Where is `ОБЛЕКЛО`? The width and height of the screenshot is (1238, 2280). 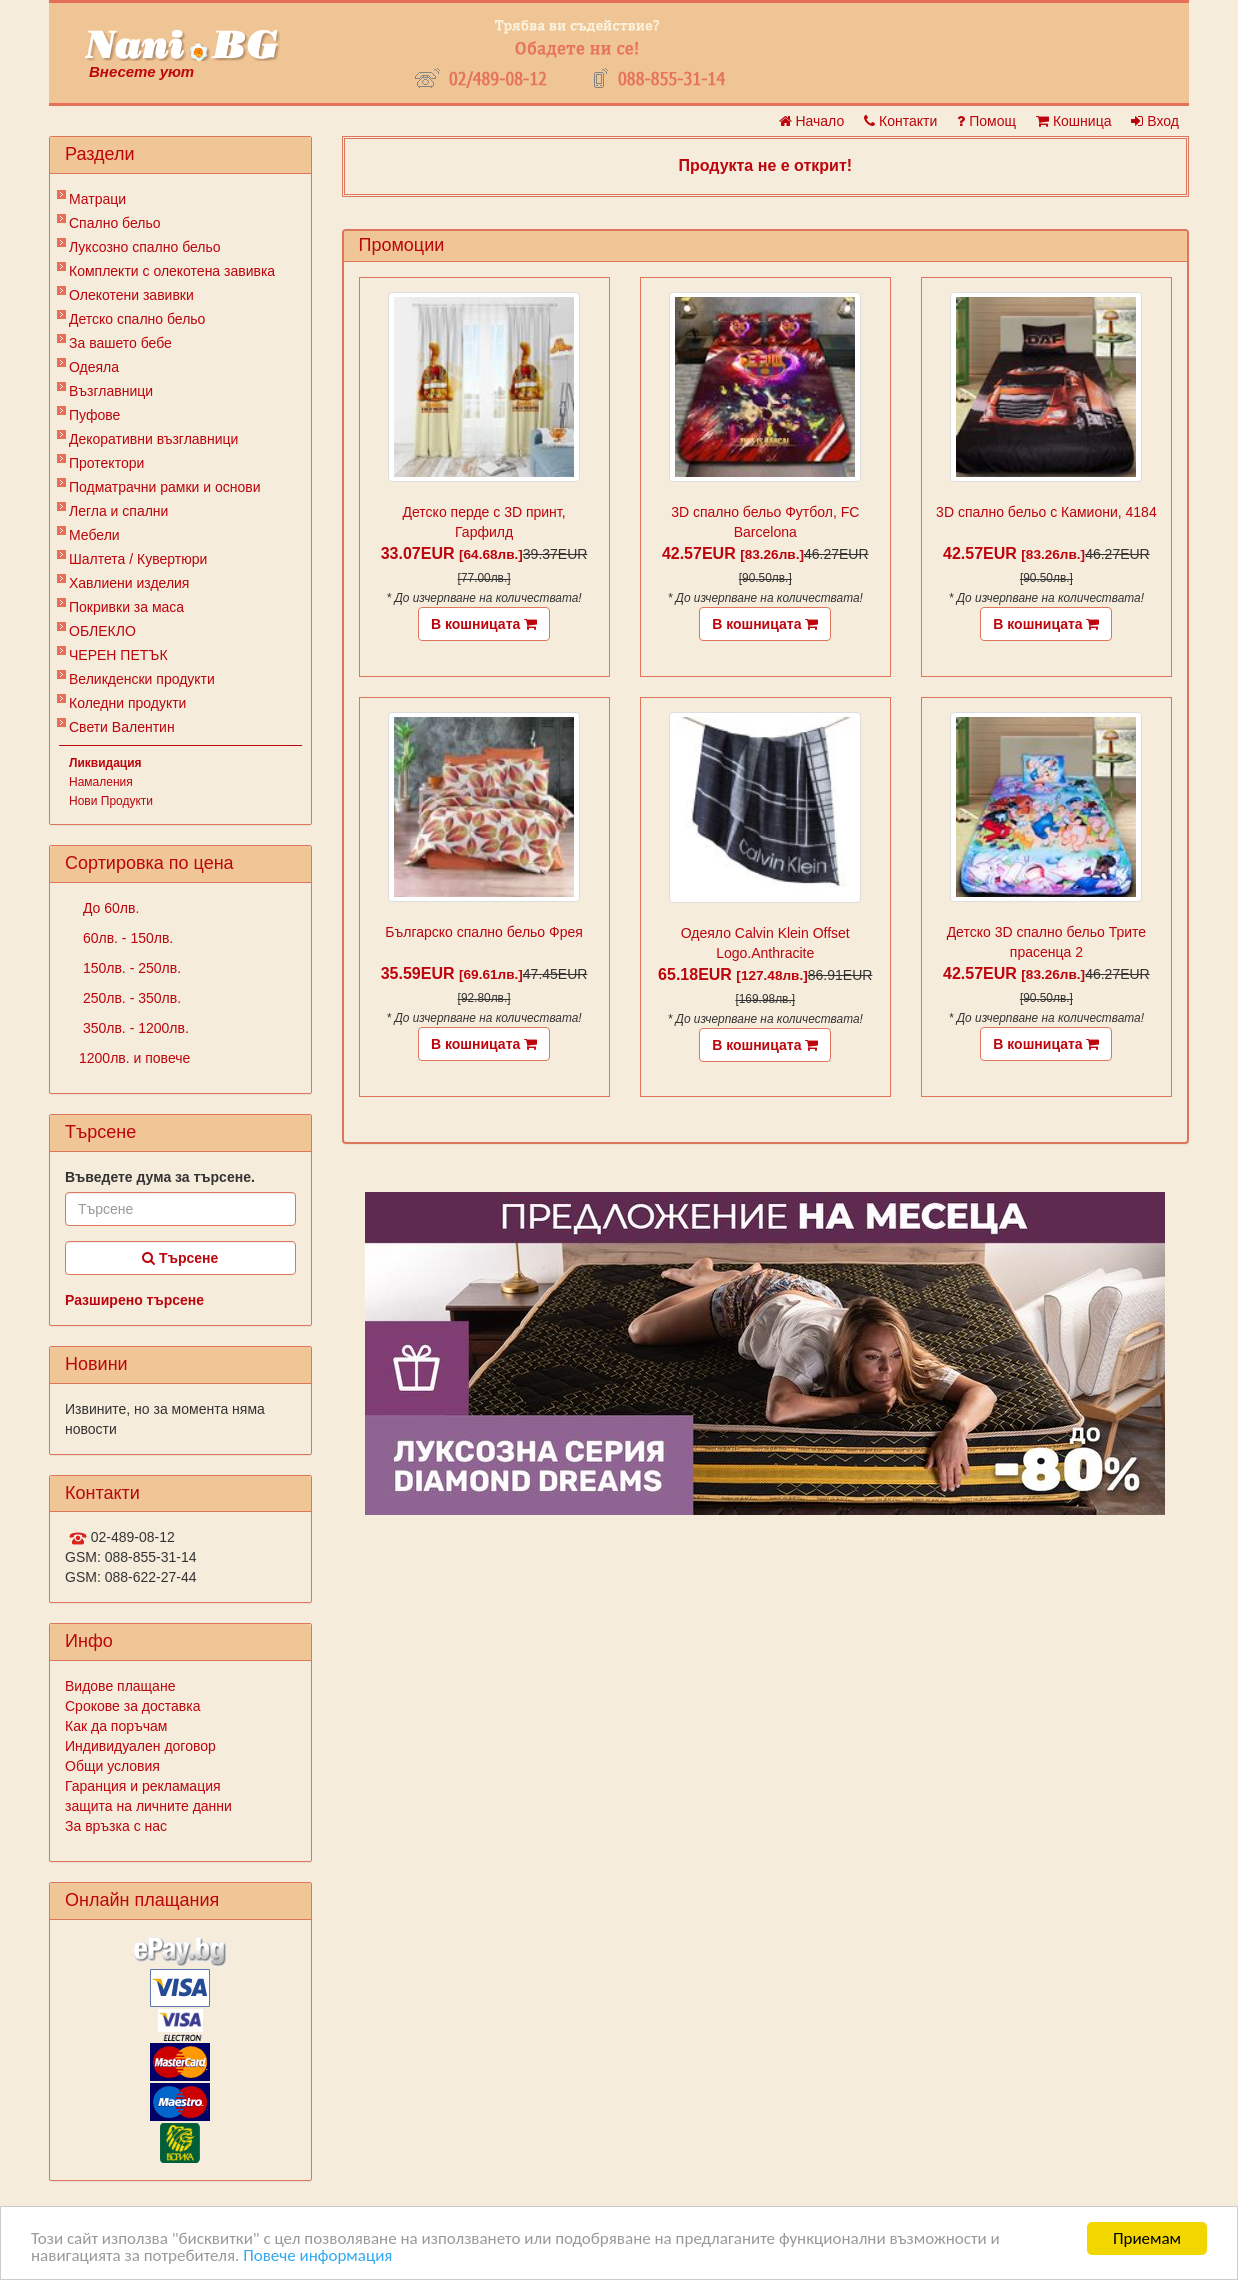
ОБЛЕКЛО is located at coordinates (102, 631).